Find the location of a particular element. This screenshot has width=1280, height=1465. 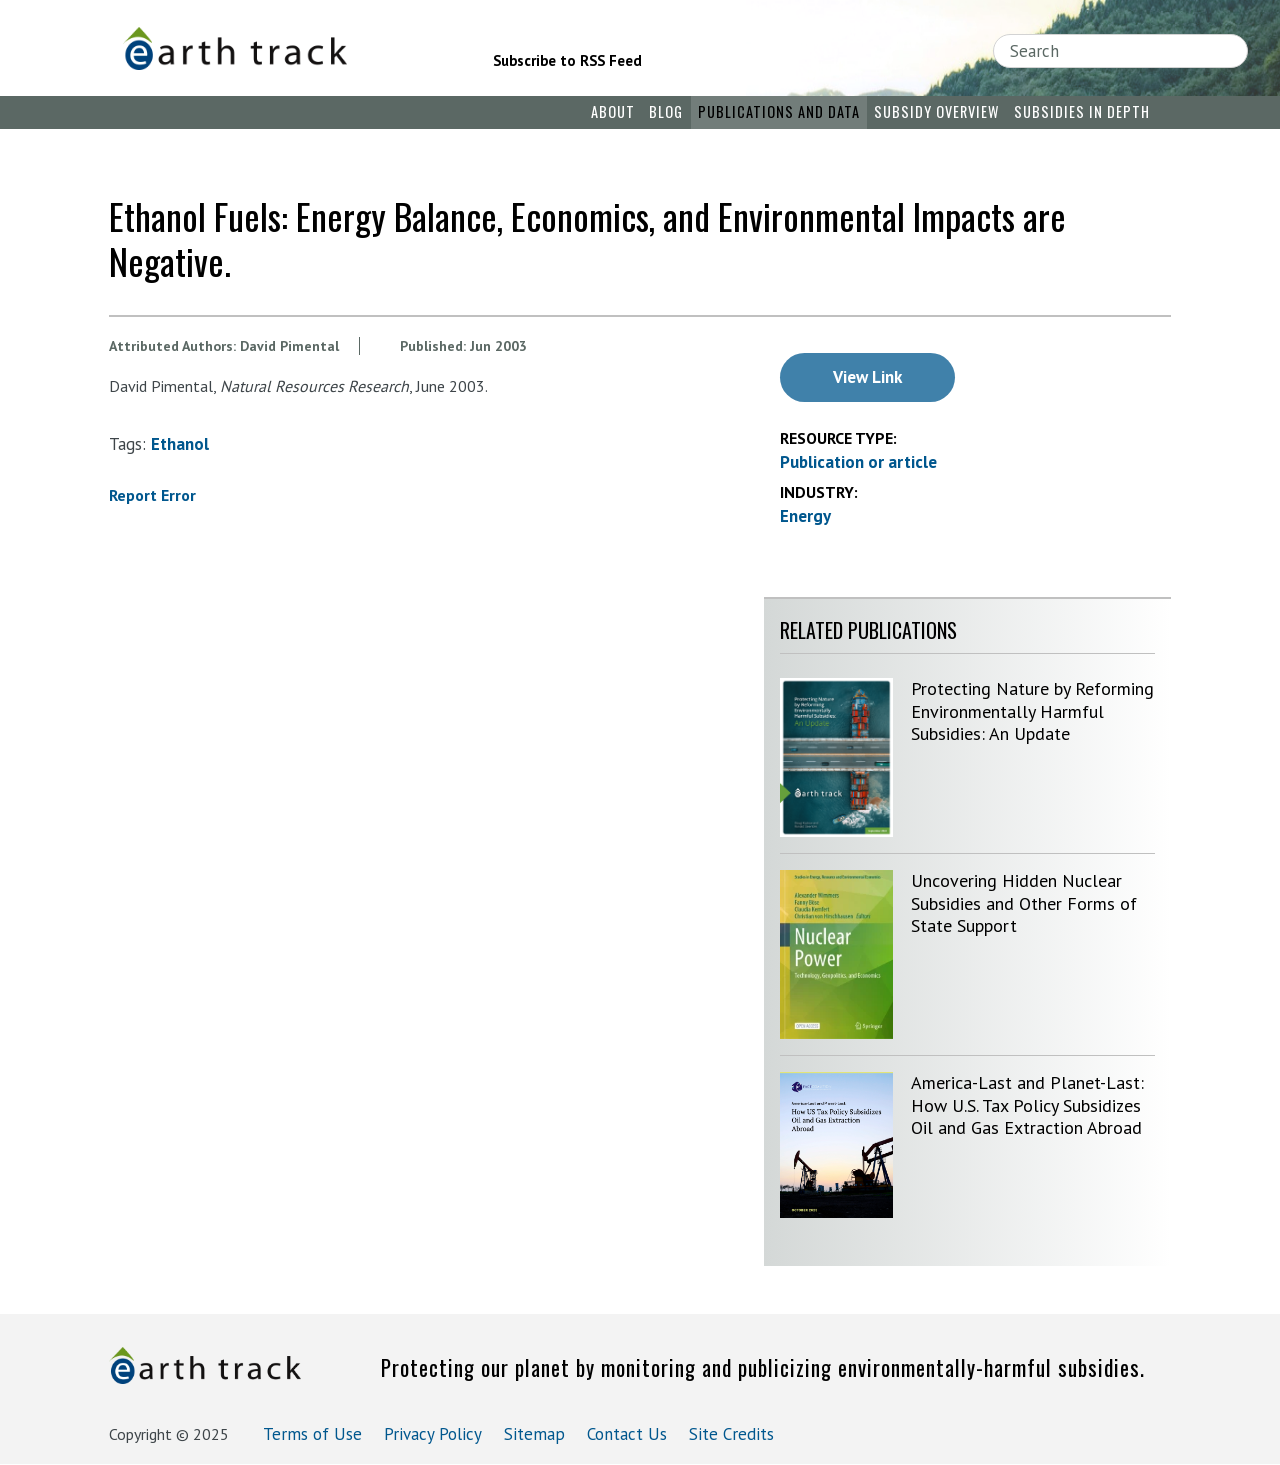

Contact Us is located at coordinates (627, 1434).